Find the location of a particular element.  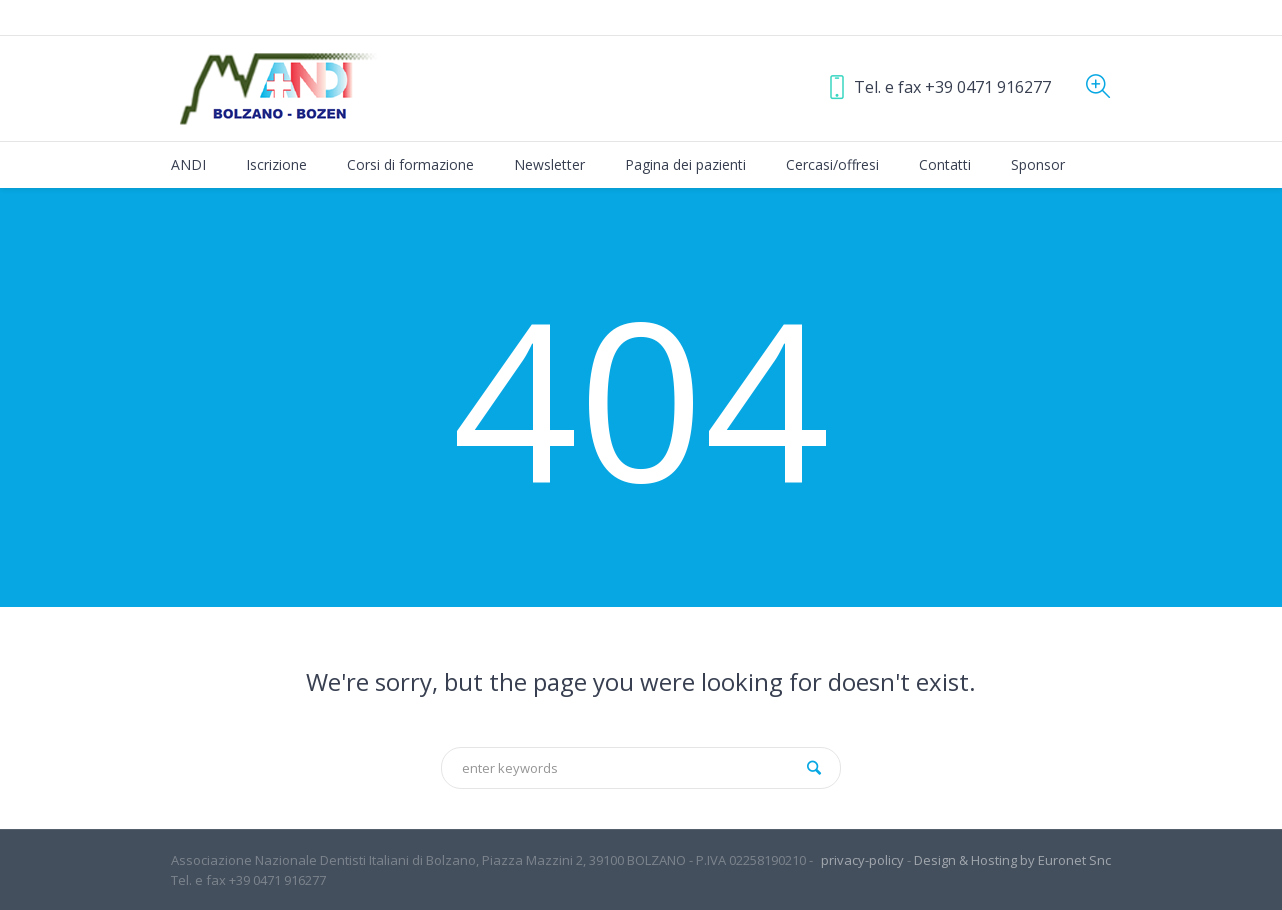

privacy-policy is located at coordinates (862, 860).